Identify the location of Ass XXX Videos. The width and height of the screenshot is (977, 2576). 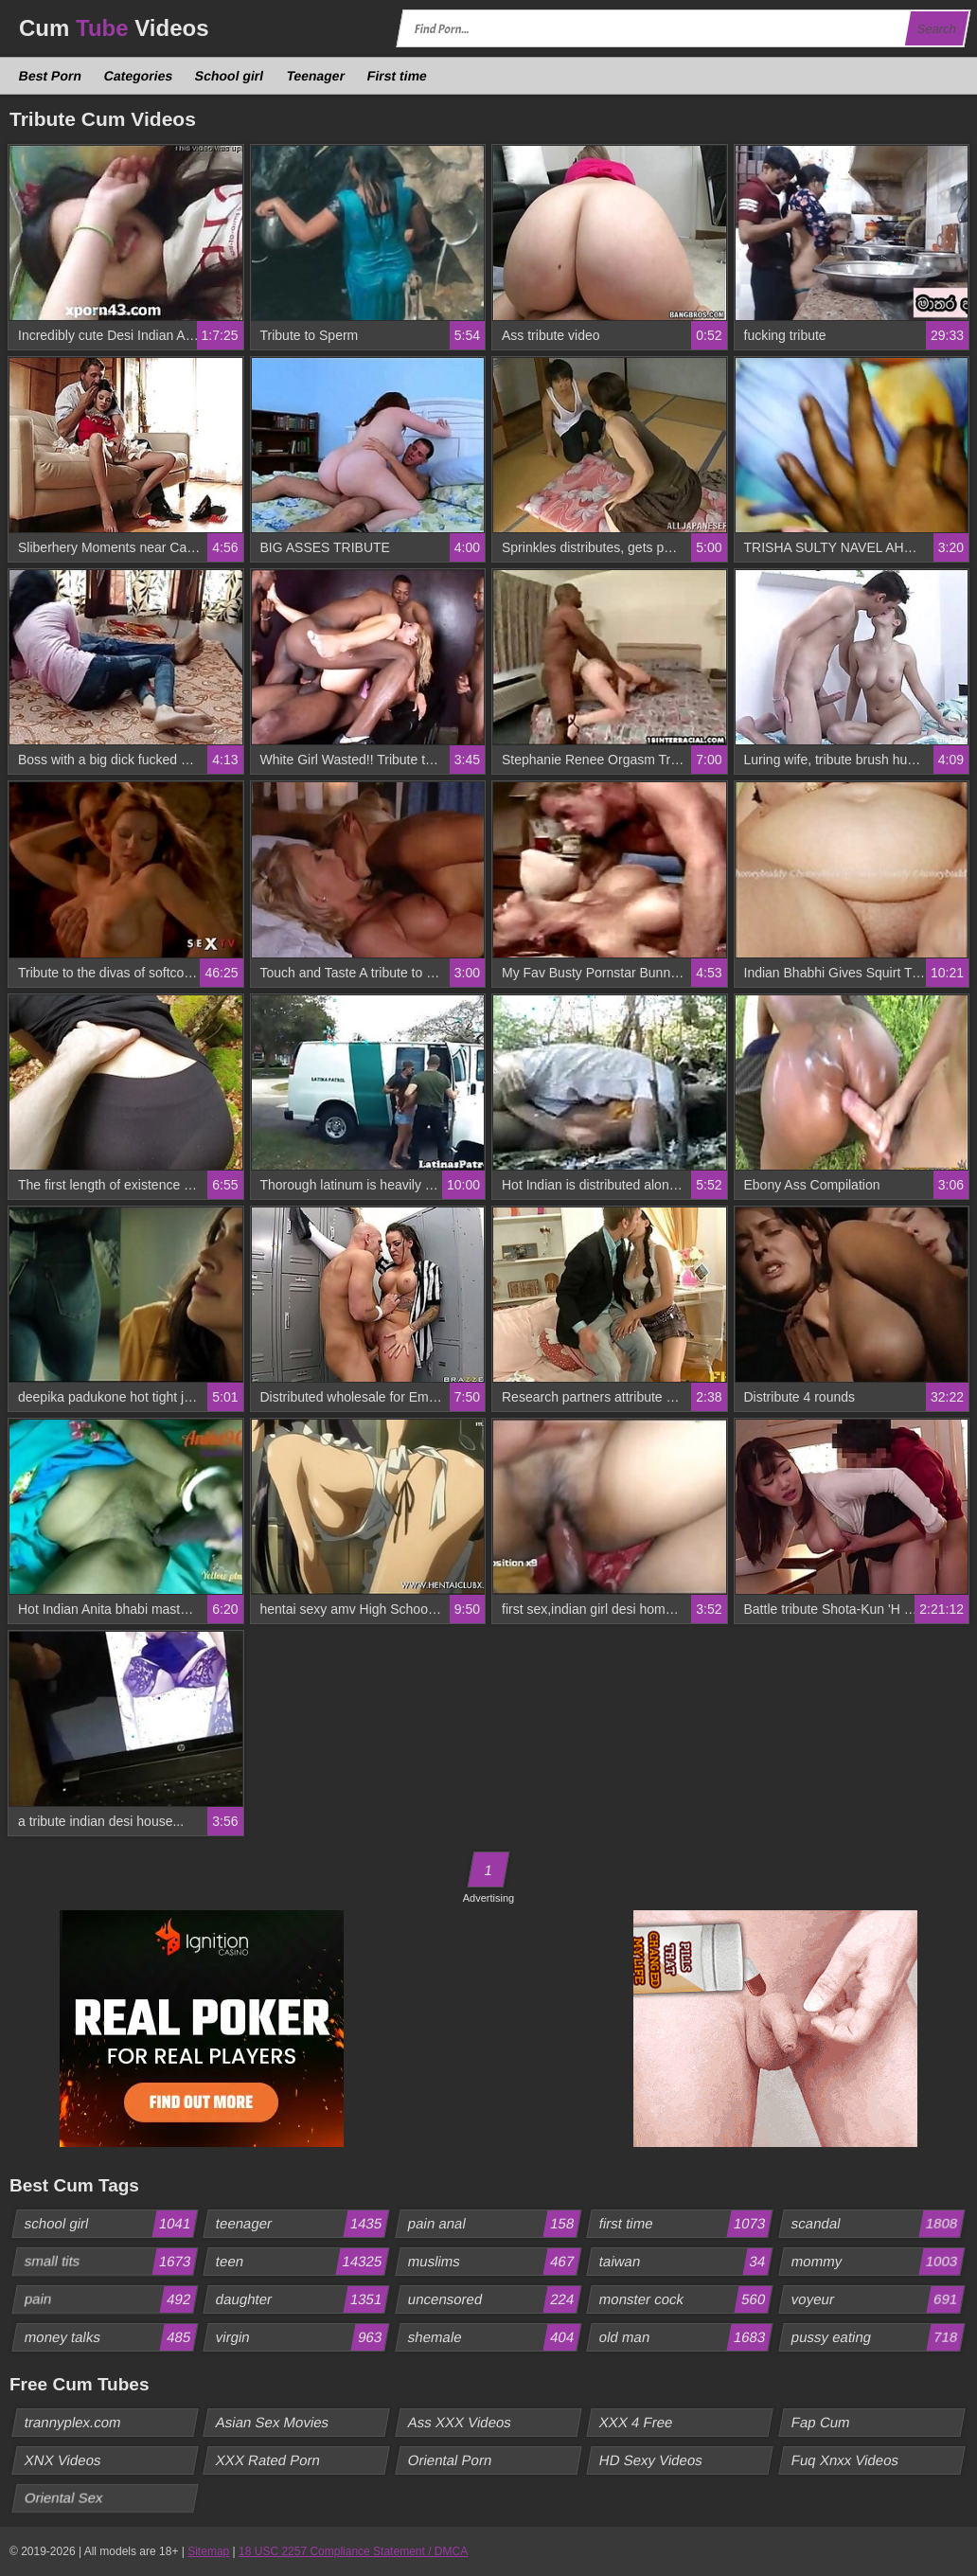
(459, 2422).